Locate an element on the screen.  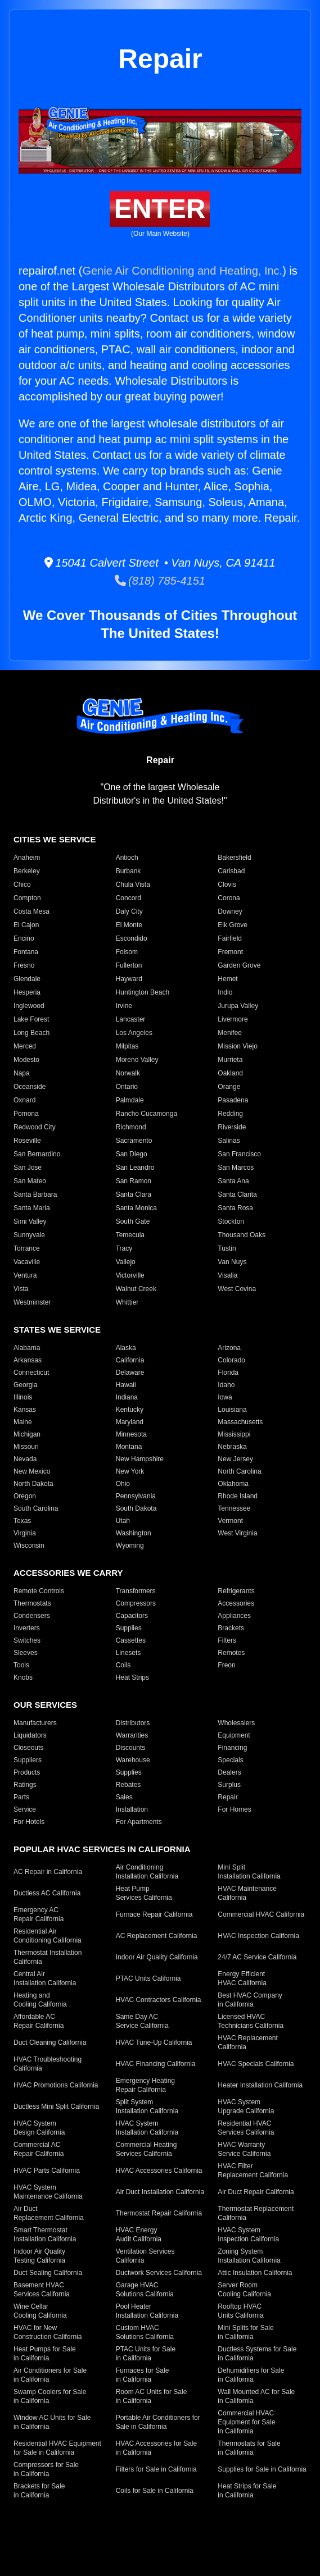
AC Repair in California is located at coordinates (47, 1872).